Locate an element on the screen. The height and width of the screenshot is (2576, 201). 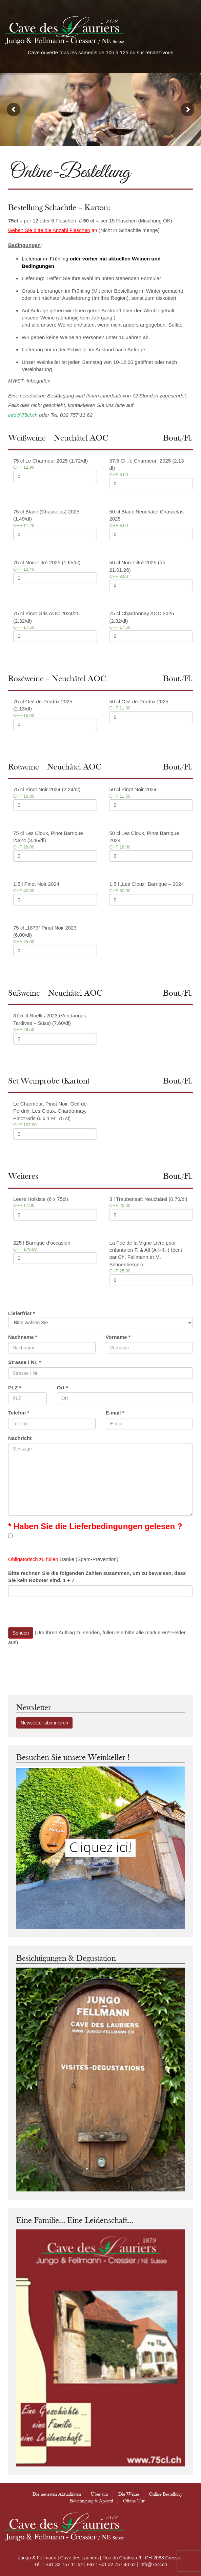
Telefon * is located at coordinates (18, 1413).